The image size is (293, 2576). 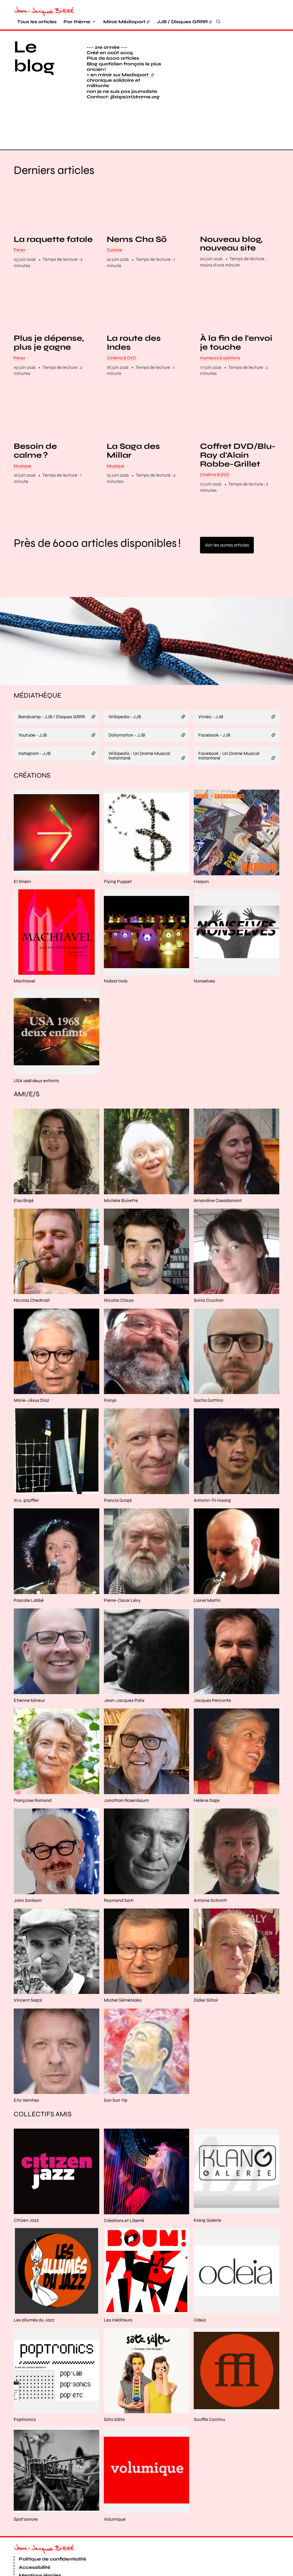 What do you see at coordinates (110, 1367) in the screenshot?
I see `Franpi [En savoir plus sur “Franpi“]` at bounding box center [110, 1367].